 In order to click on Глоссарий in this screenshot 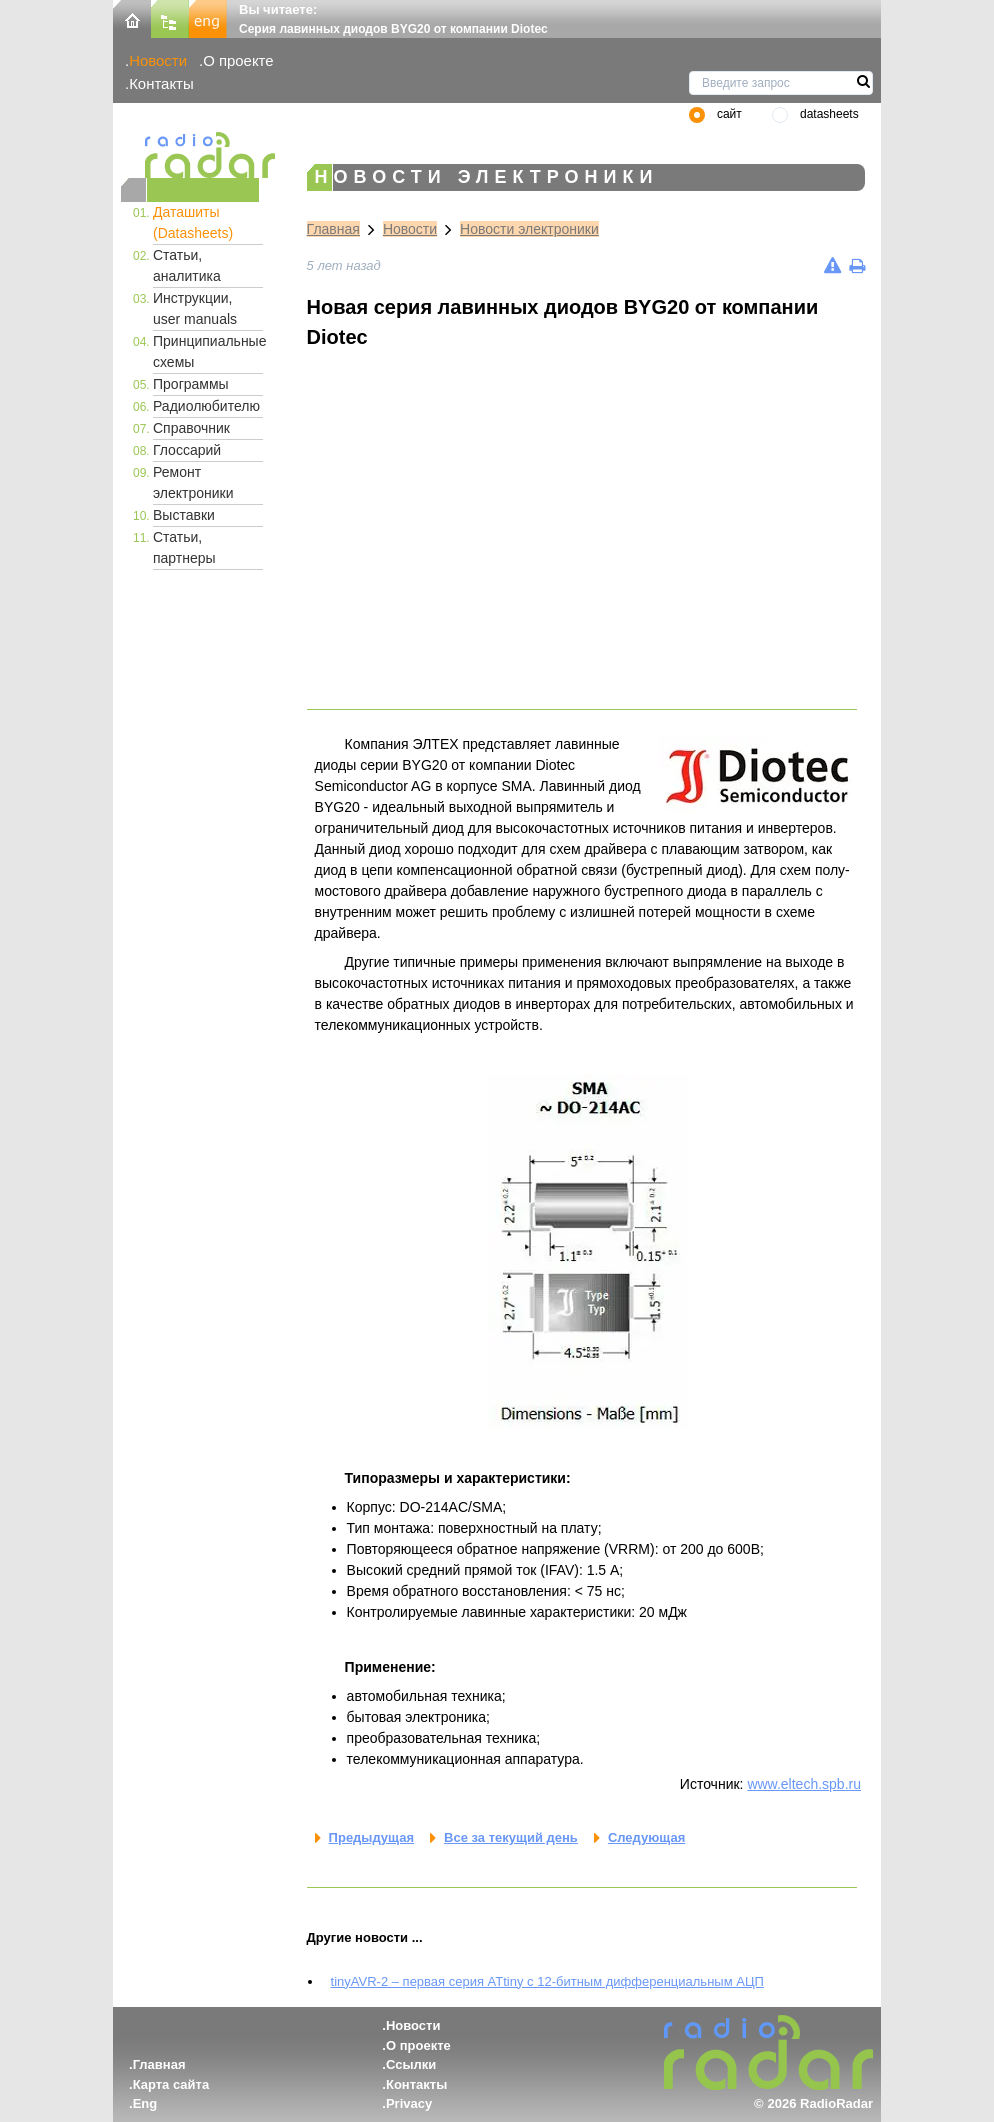, I will do `click(187, 450)`.